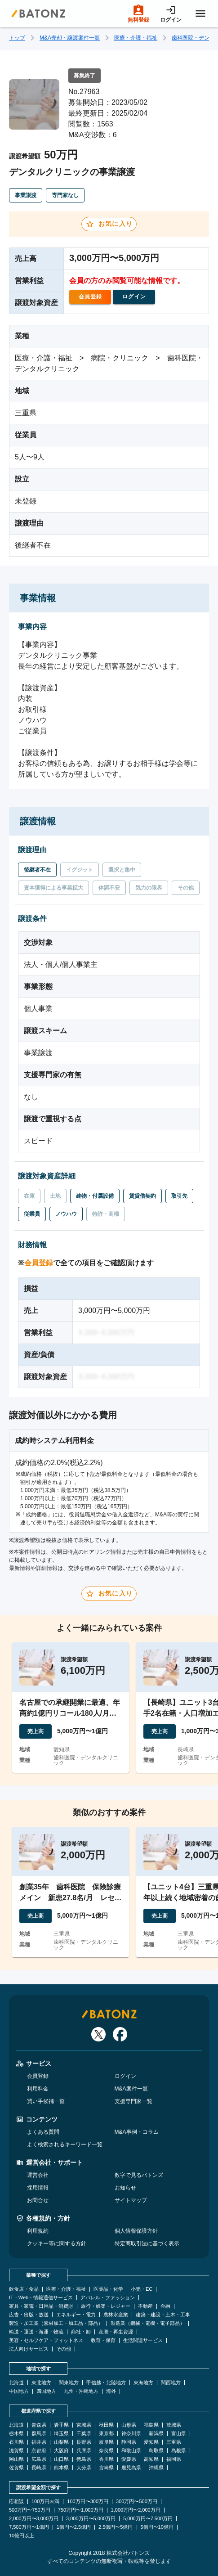  Describe the element at coordinates (16, 2501) in the screenshot. I see `応相談` at that location.